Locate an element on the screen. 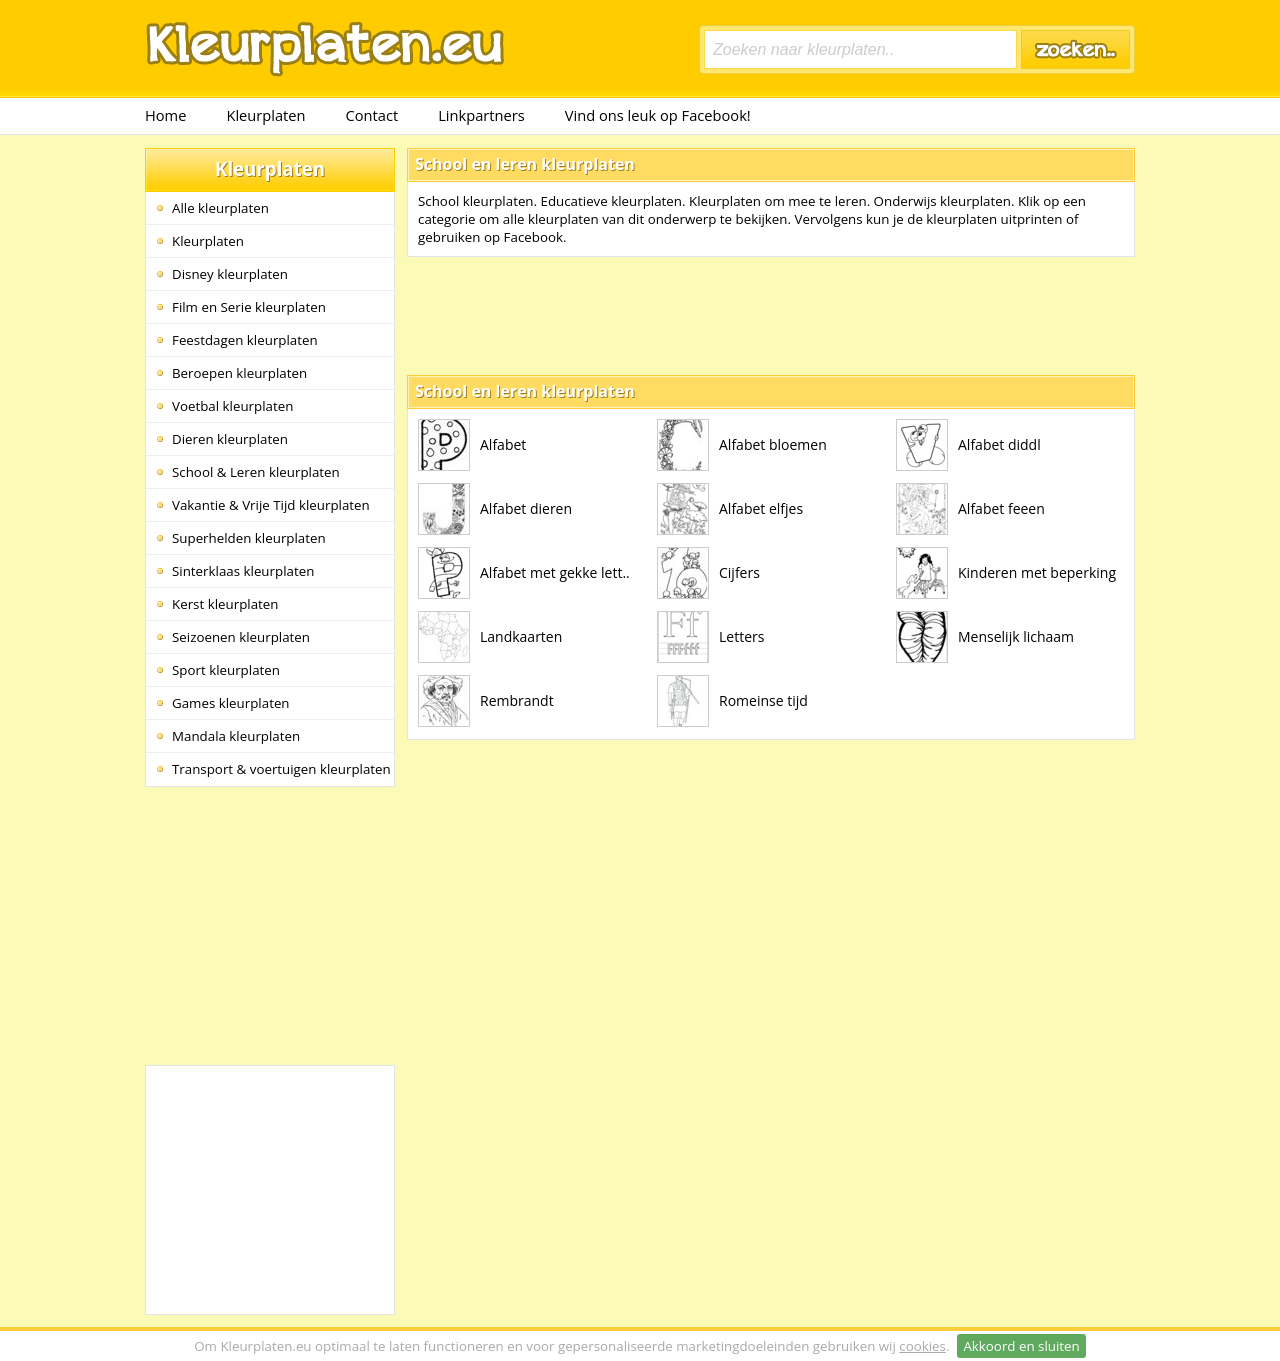 This screenshot has height=1361, width=1280. Seizoenen kleurplaten is located at coordinates (241, 637).